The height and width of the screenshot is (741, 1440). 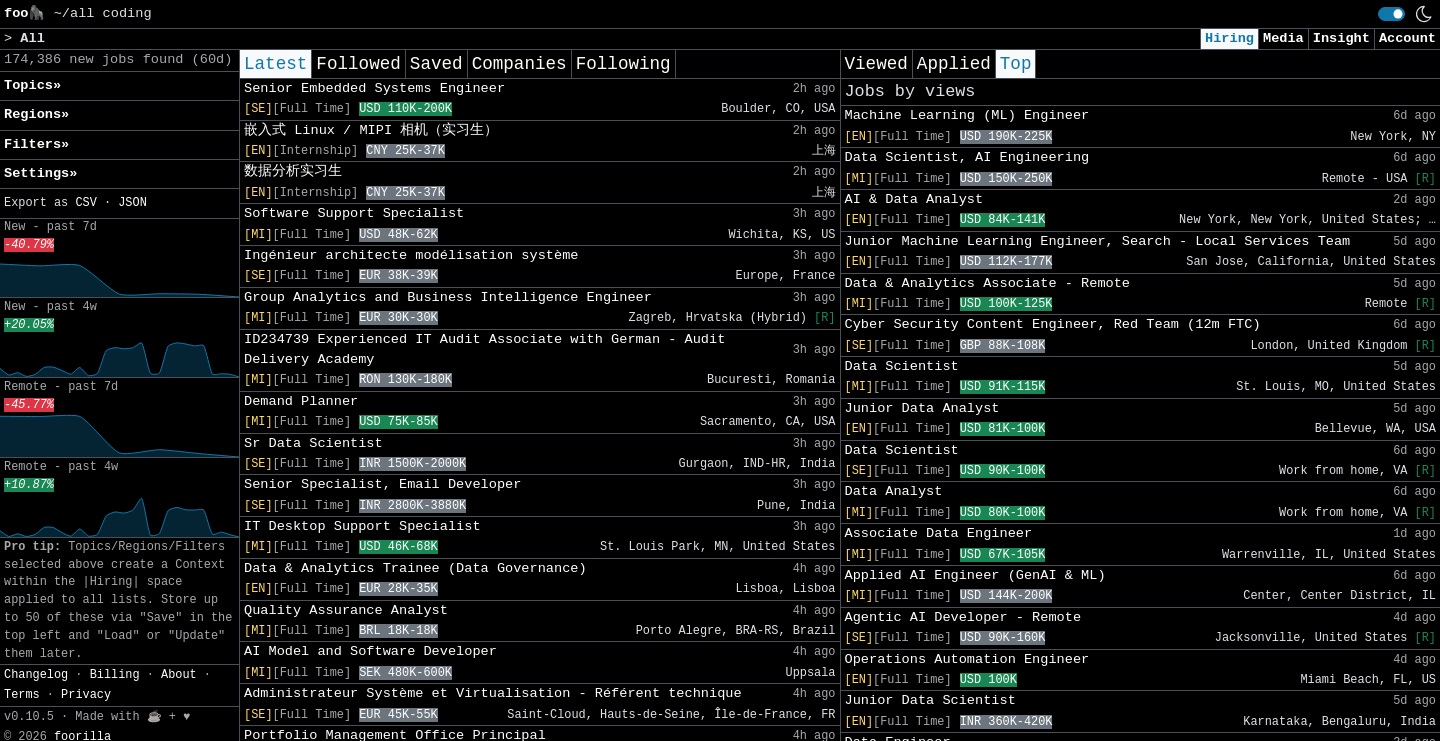 What do you see at coordinates (293, 171) in the screenshot?
I see `数据分析实习生` at bounding box center [293, 171].